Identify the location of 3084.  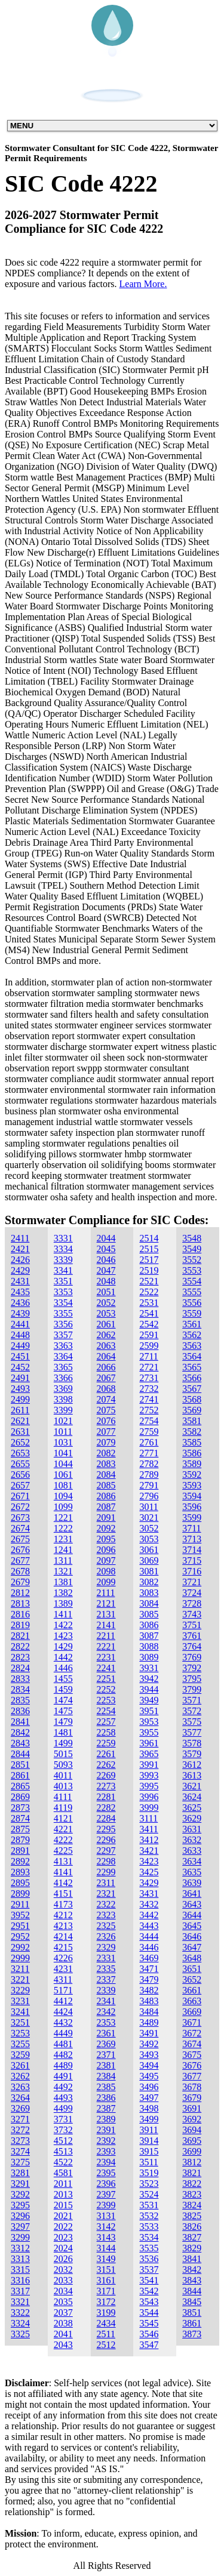
(148, 1603).